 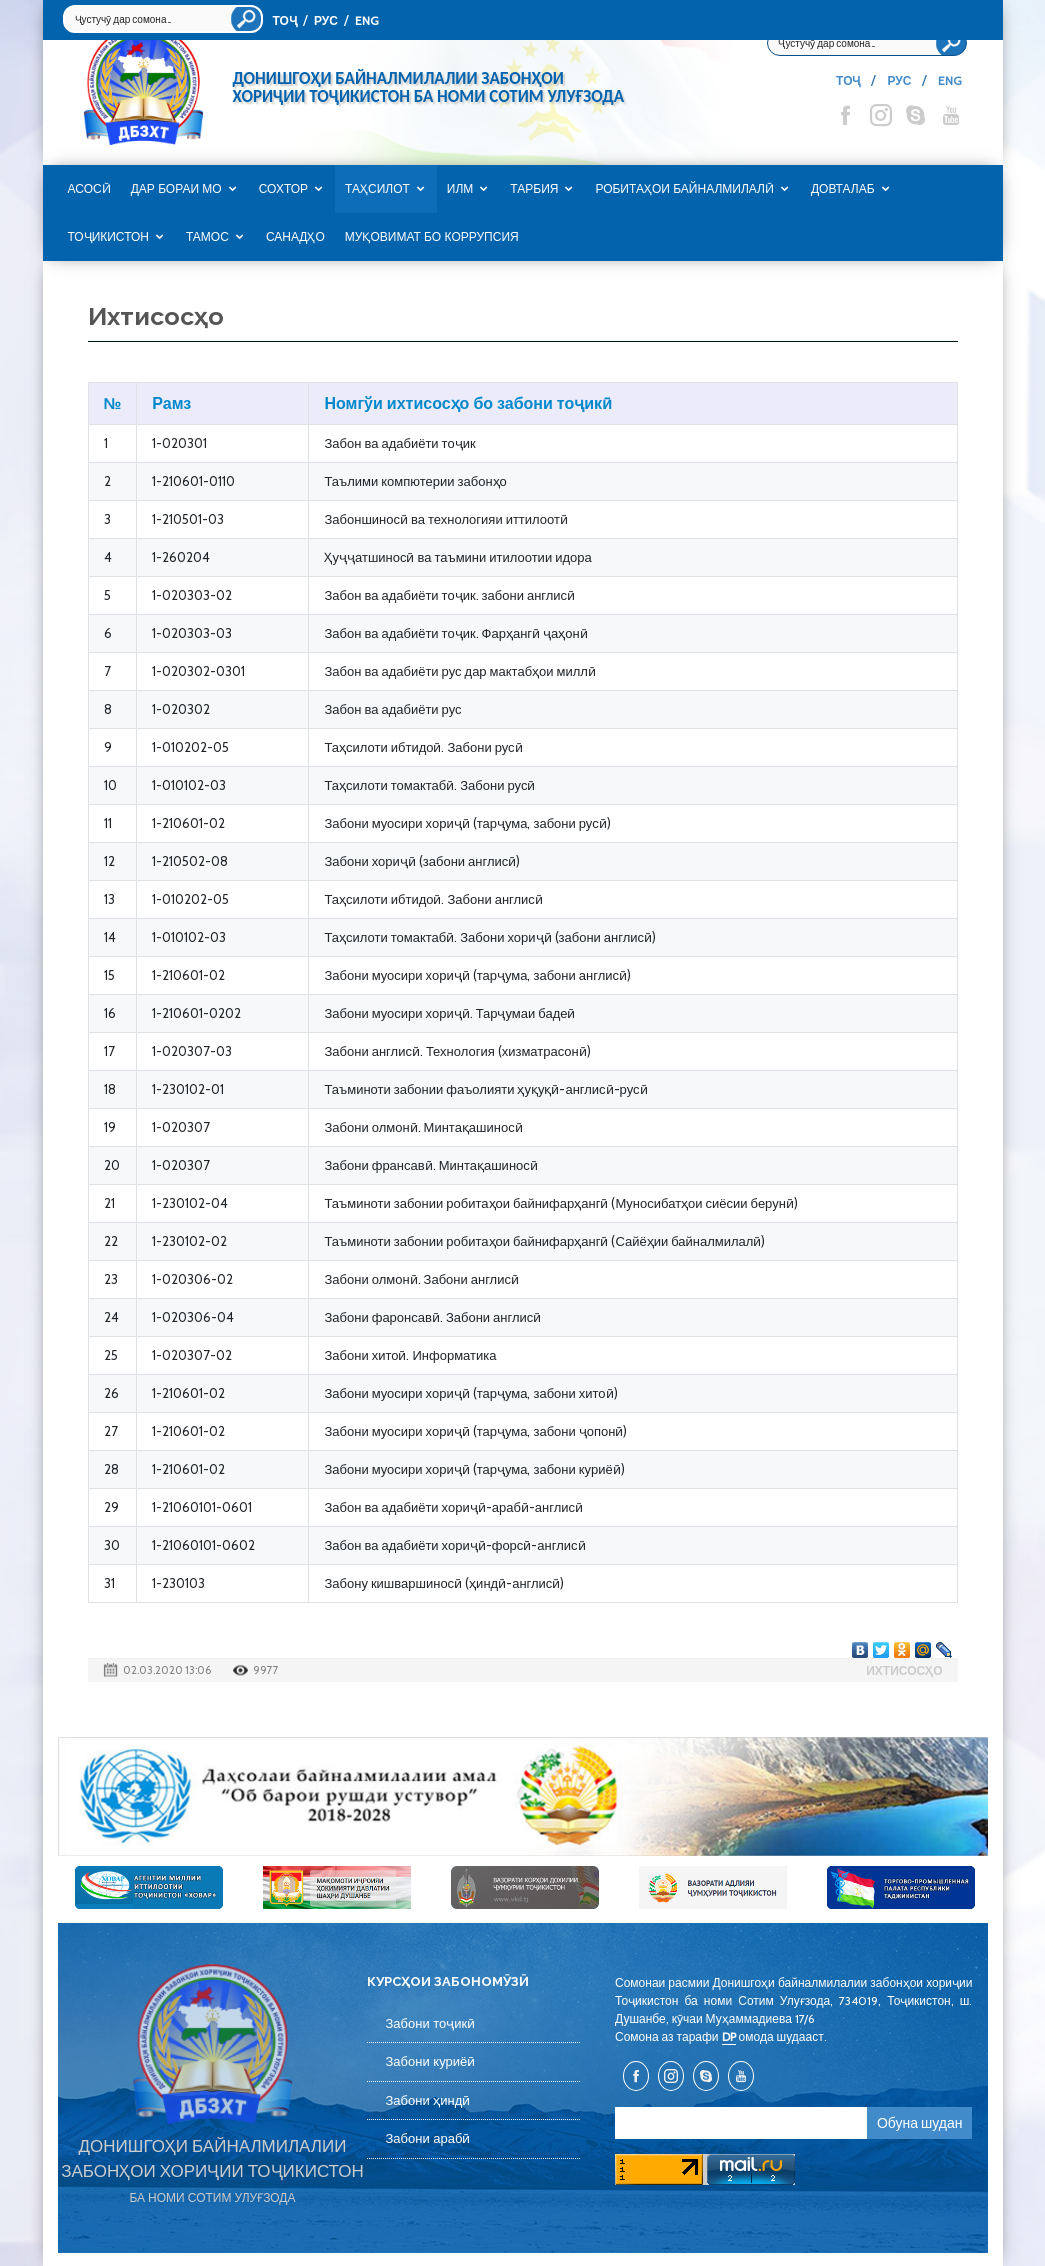 I want to click on Робитаҳои байналмилалӣ, so click(x=684, y=189).